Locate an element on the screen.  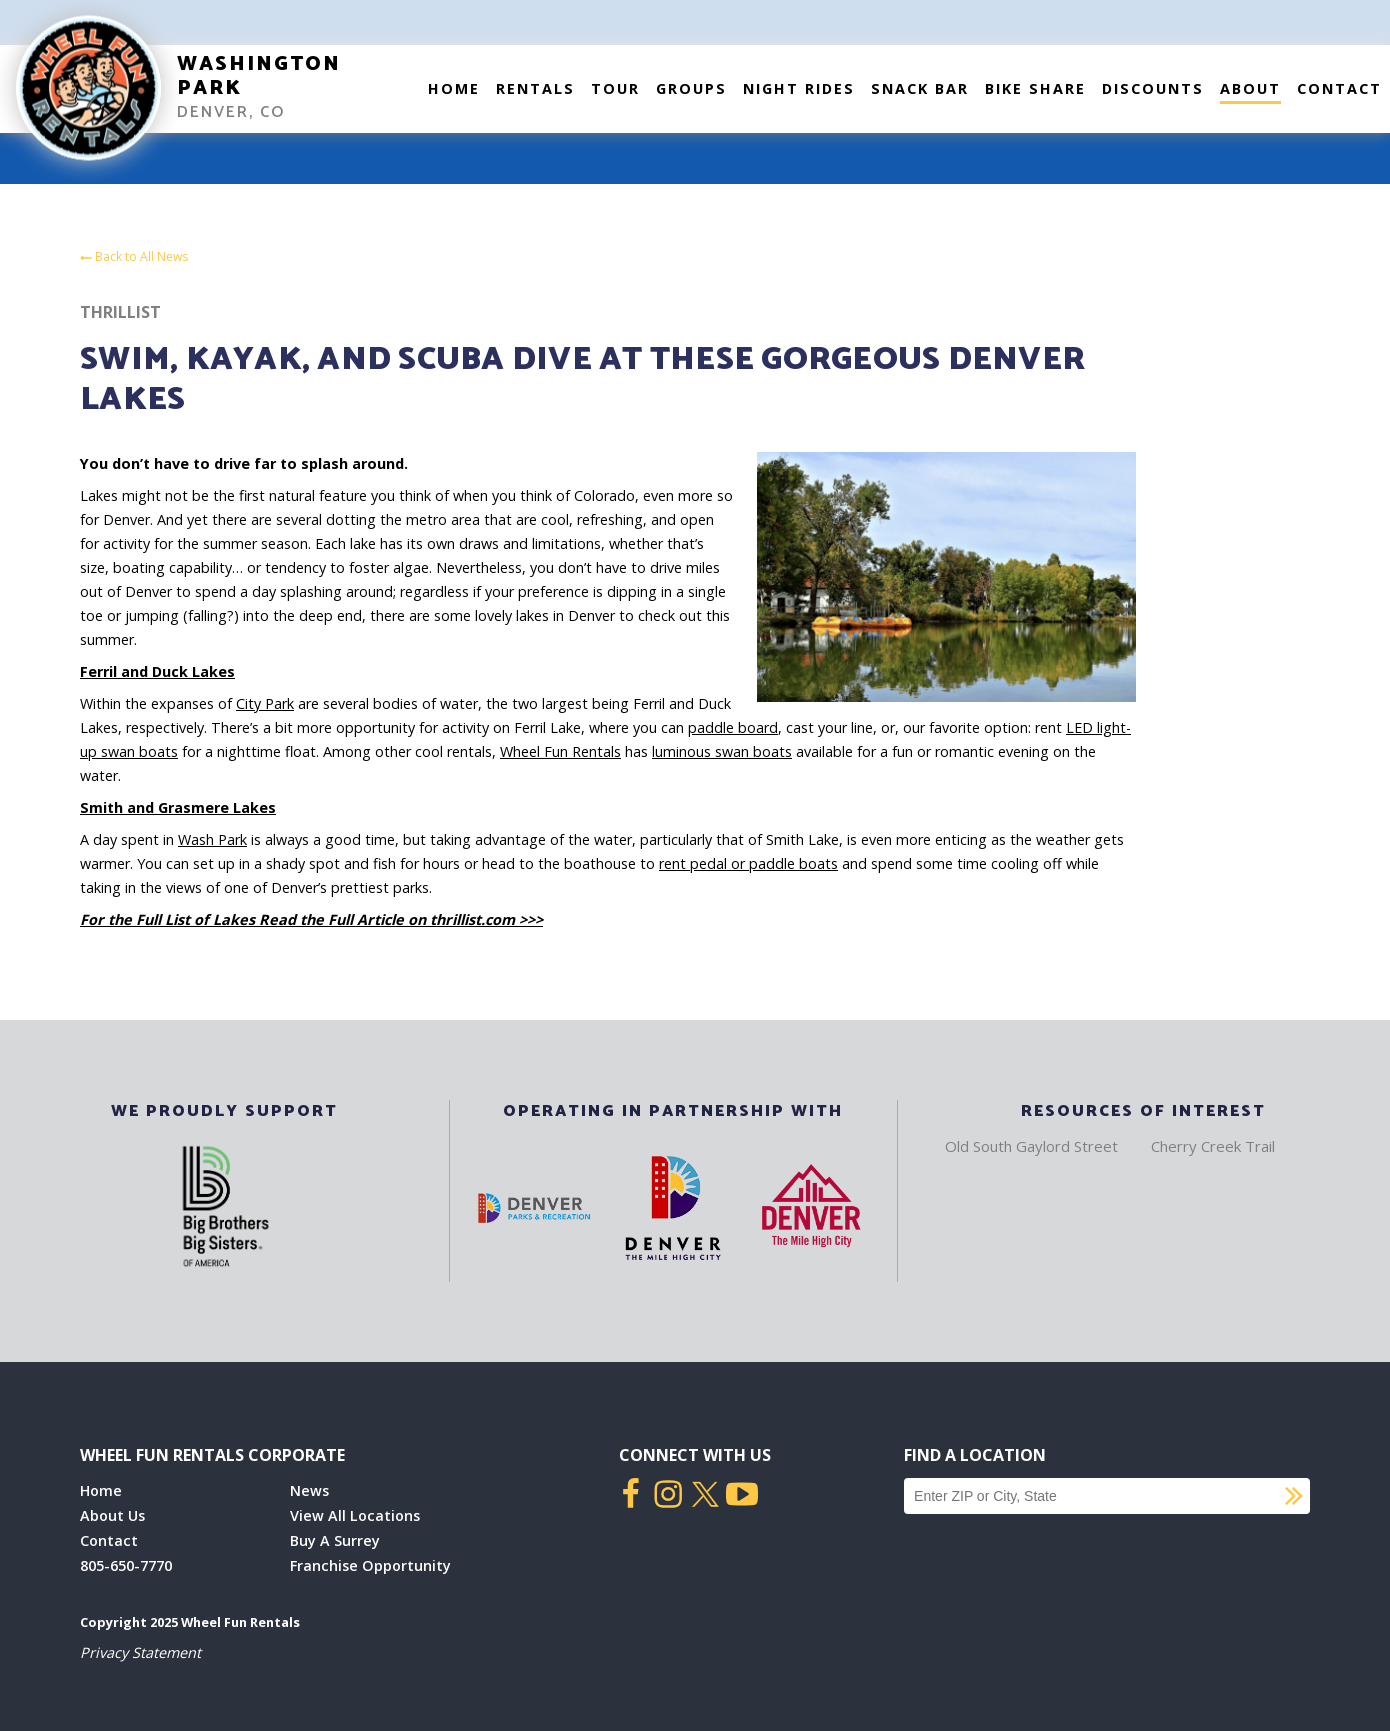
Cherry Creek Trail is located at coordinates (1213, 1146).